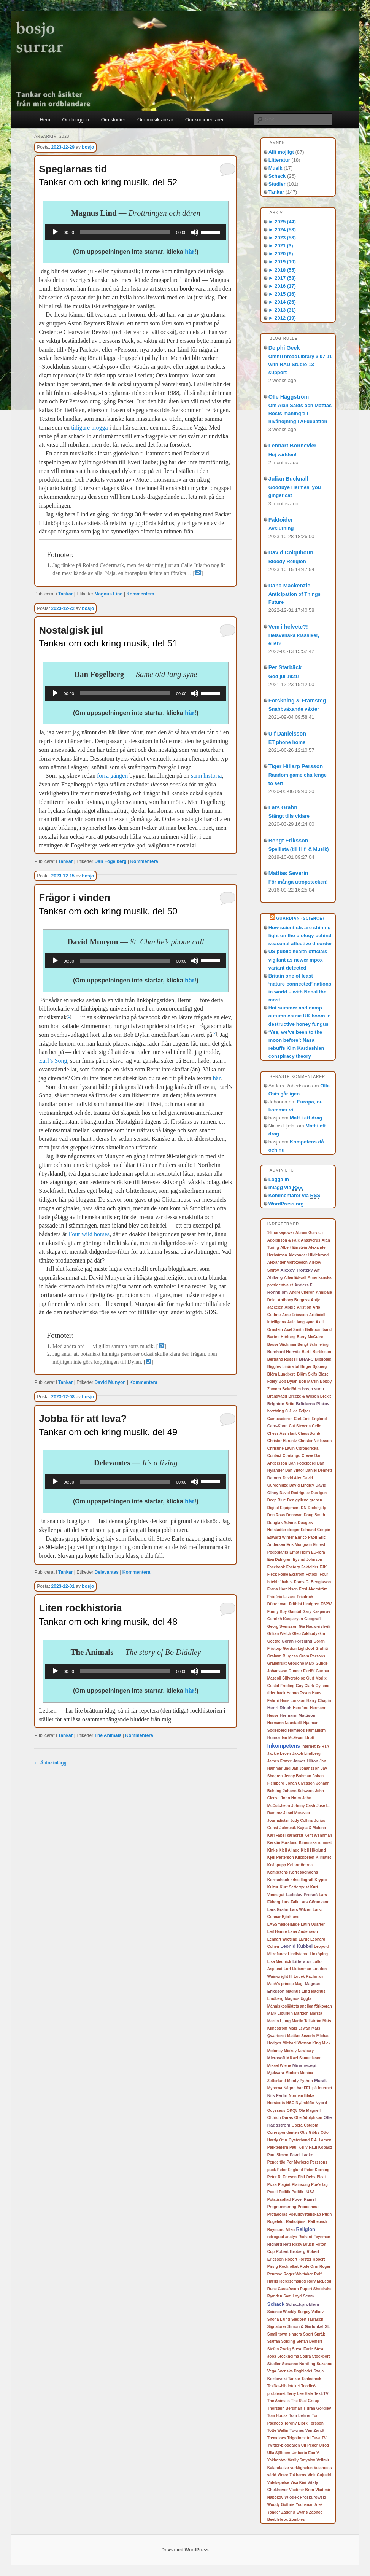  I want to click on FJK, so click(323, 1567).